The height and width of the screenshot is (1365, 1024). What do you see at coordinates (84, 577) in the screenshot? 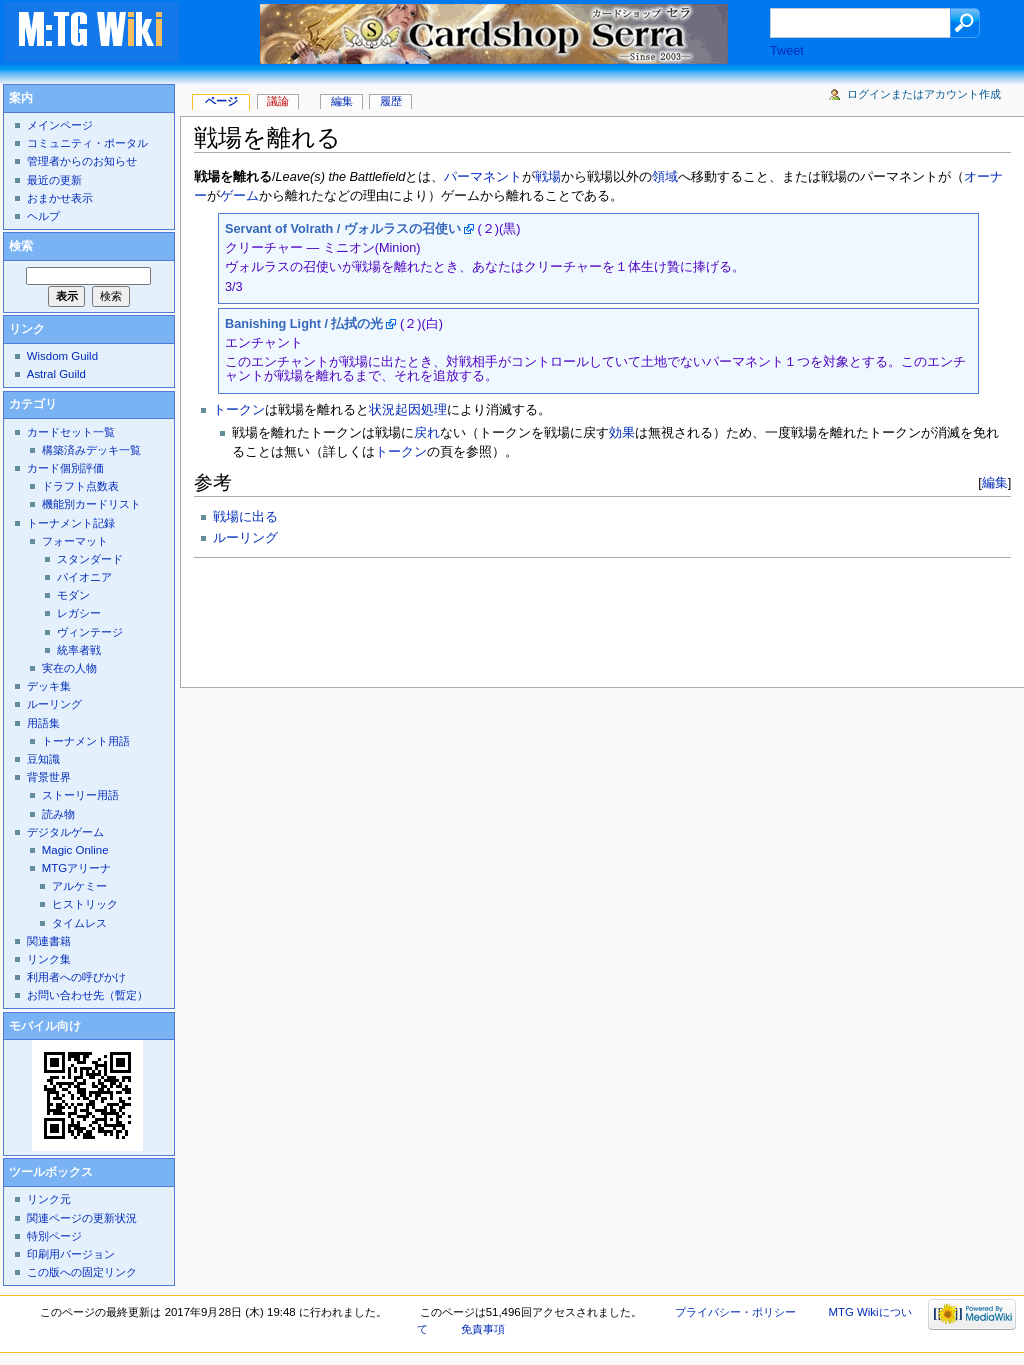
I see `パイオニア` at bounding box center [84, 577].